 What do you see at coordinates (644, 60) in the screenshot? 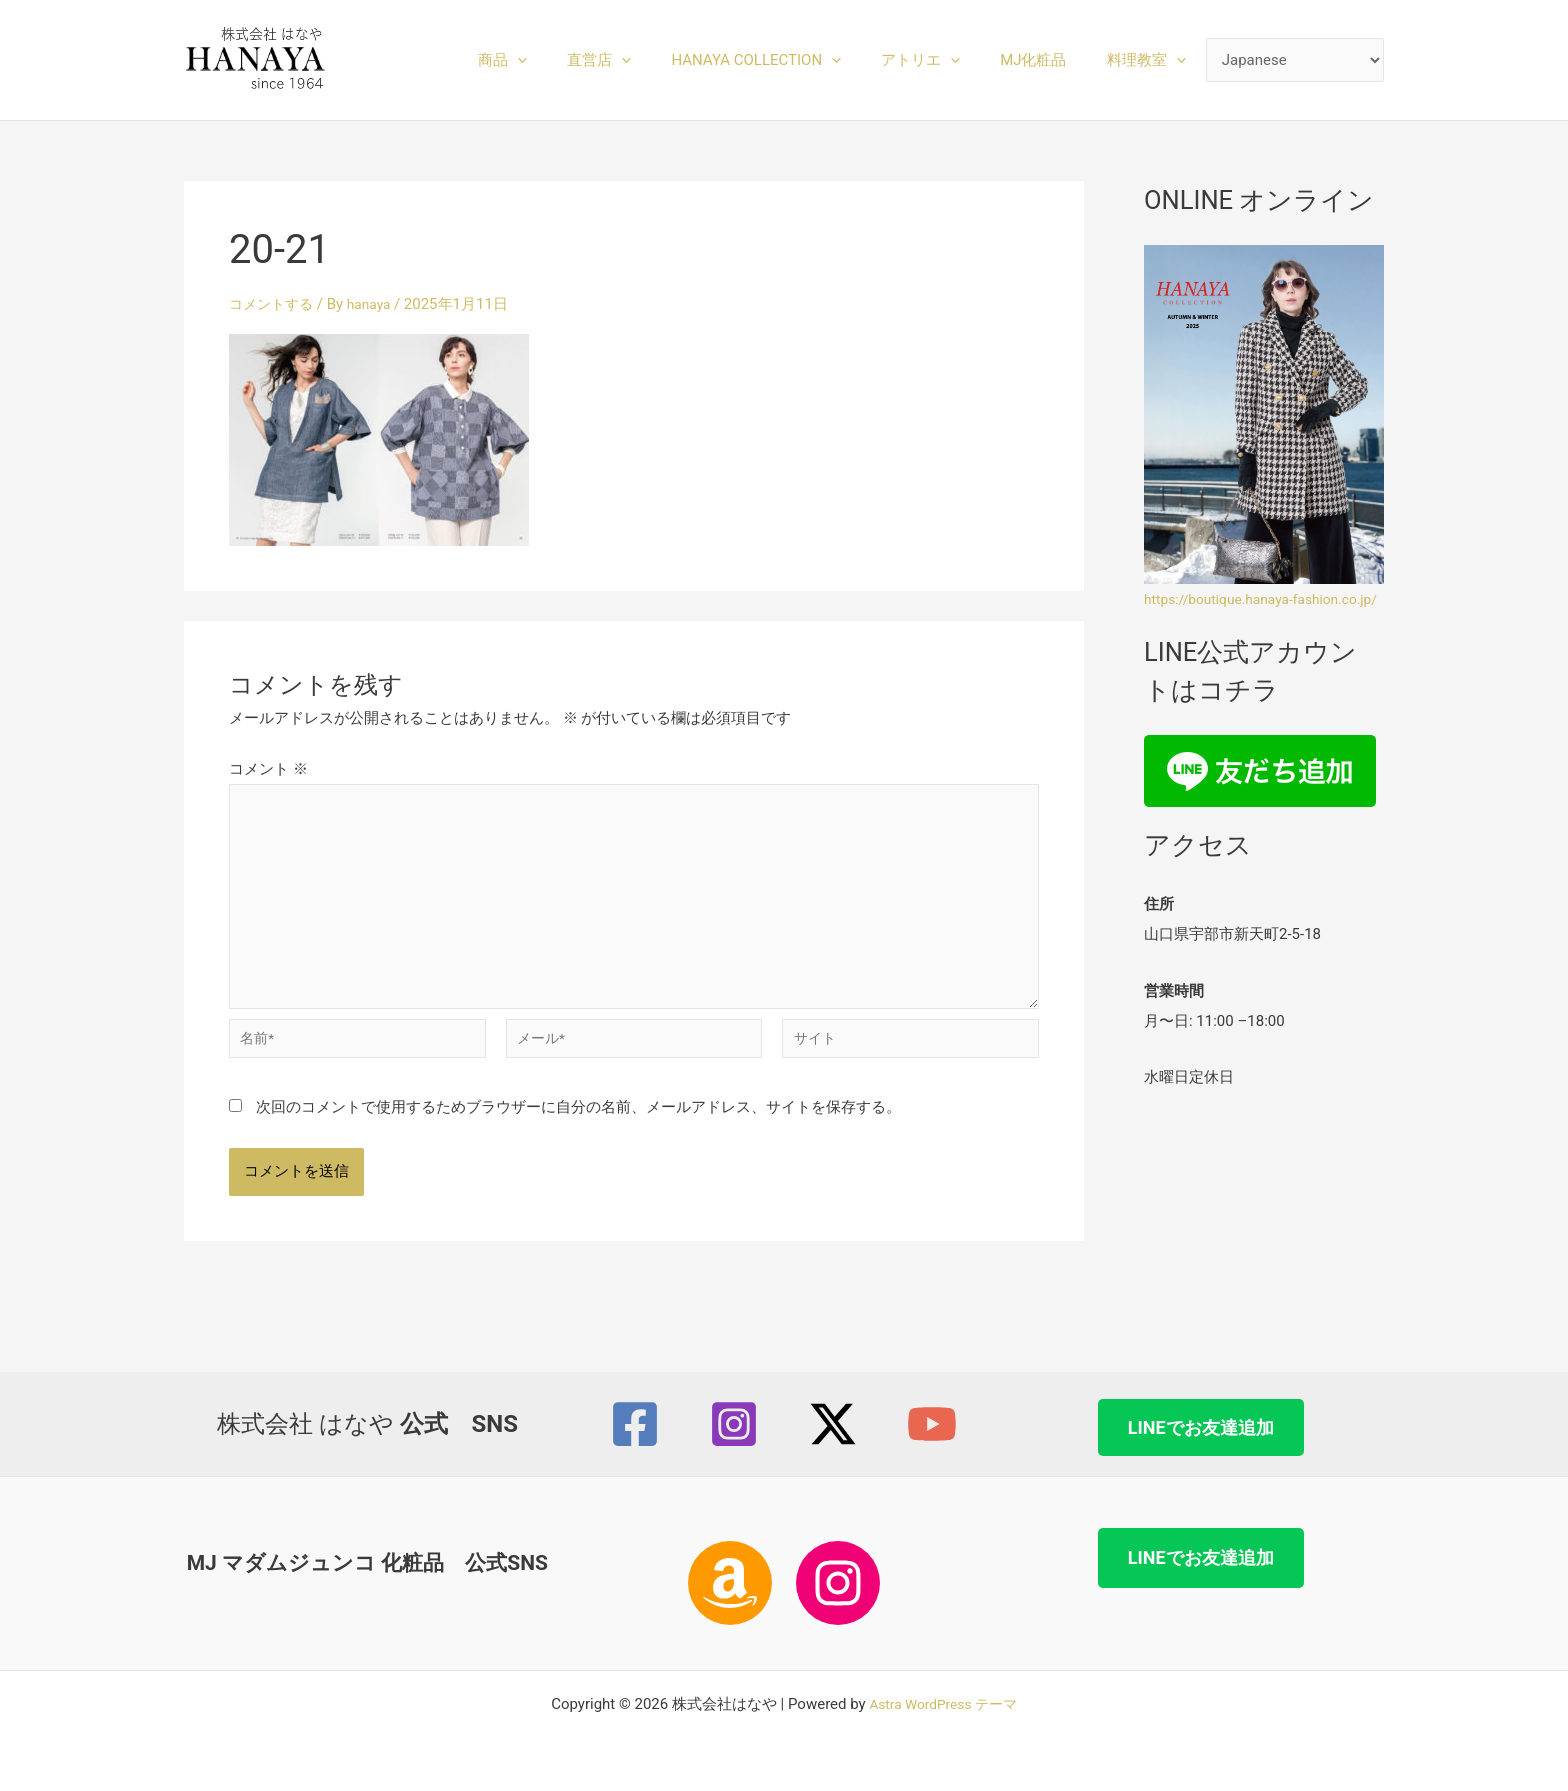
I see `直営店` at bounding box center [644, 60].